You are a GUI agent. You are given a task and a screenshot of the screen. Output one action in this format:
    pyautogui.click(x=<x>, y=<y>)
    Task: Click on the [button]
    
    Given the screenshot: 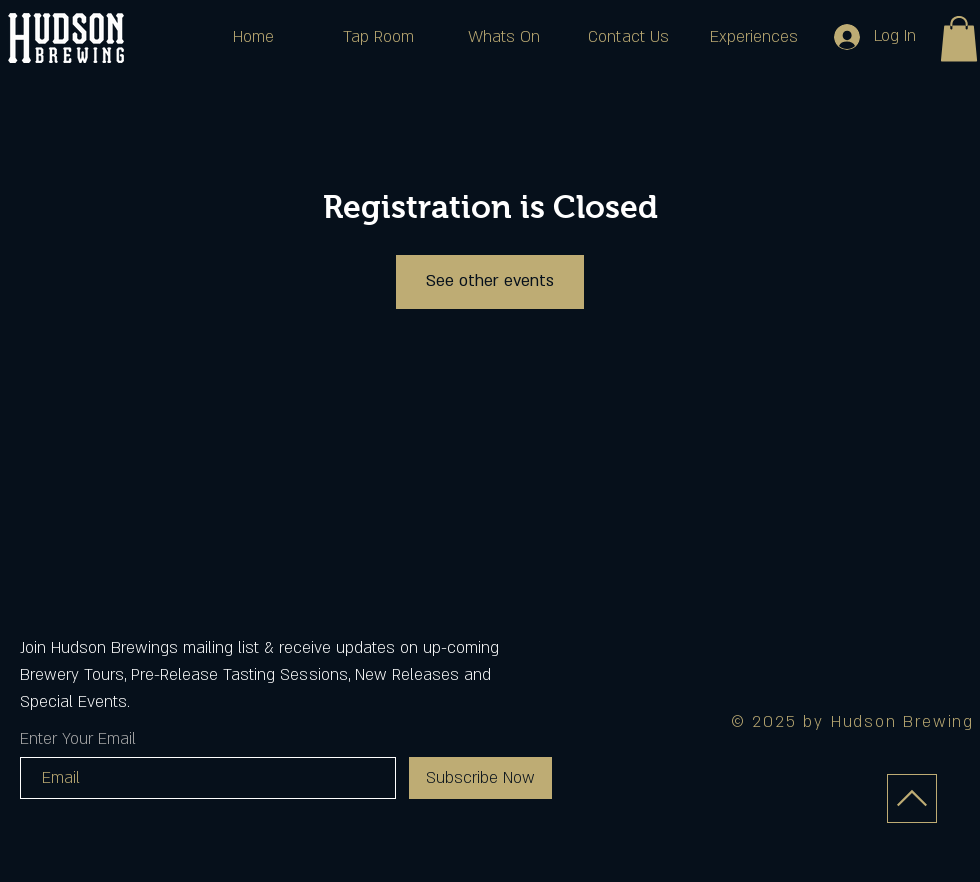 What is the action you would take?
    pyautogui.click(x=959, y=38)
    